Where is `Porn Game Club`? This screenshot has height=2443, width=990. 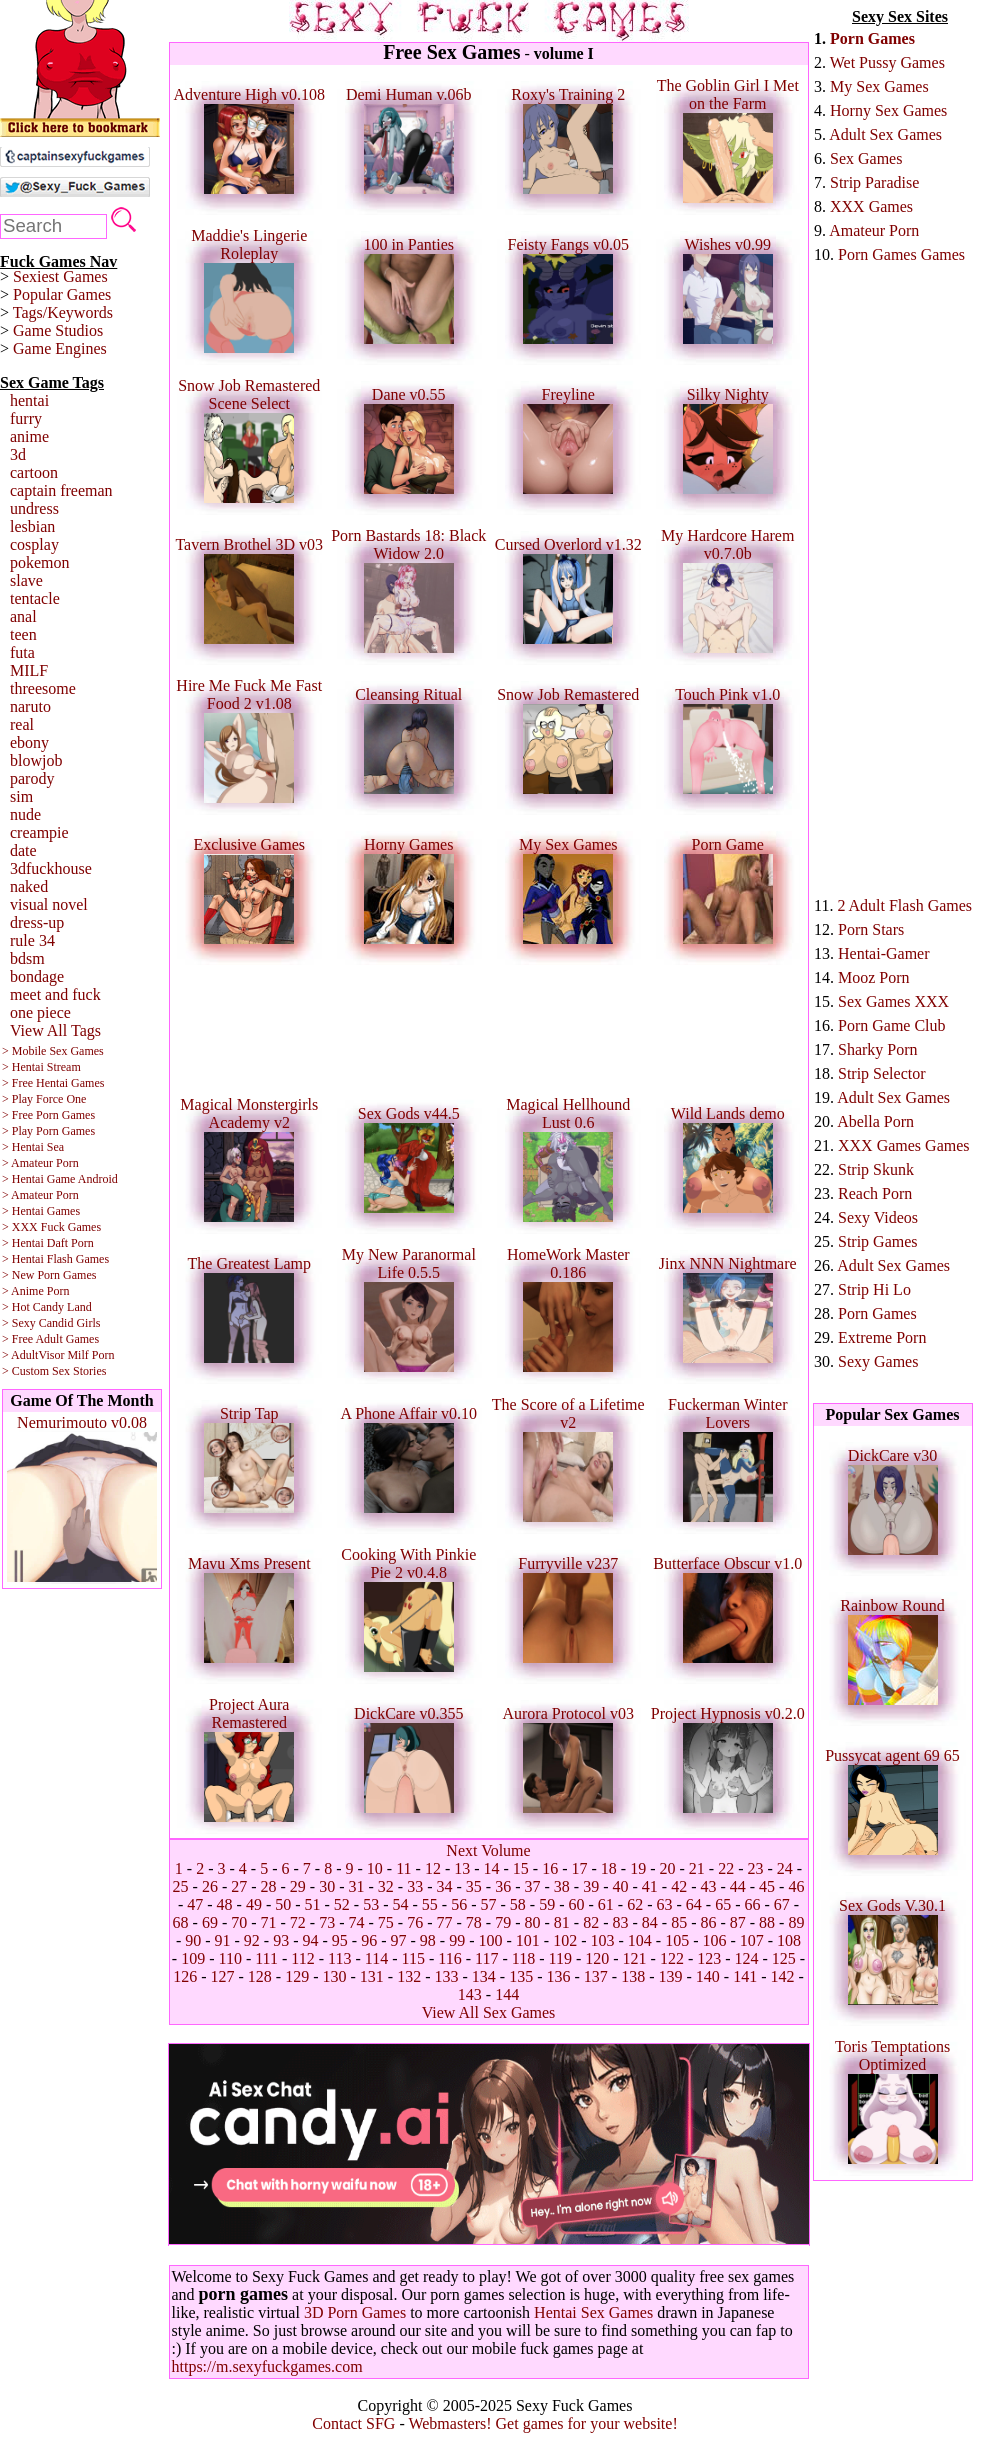
Porn Game Club is located at coordinates (892, 1025).